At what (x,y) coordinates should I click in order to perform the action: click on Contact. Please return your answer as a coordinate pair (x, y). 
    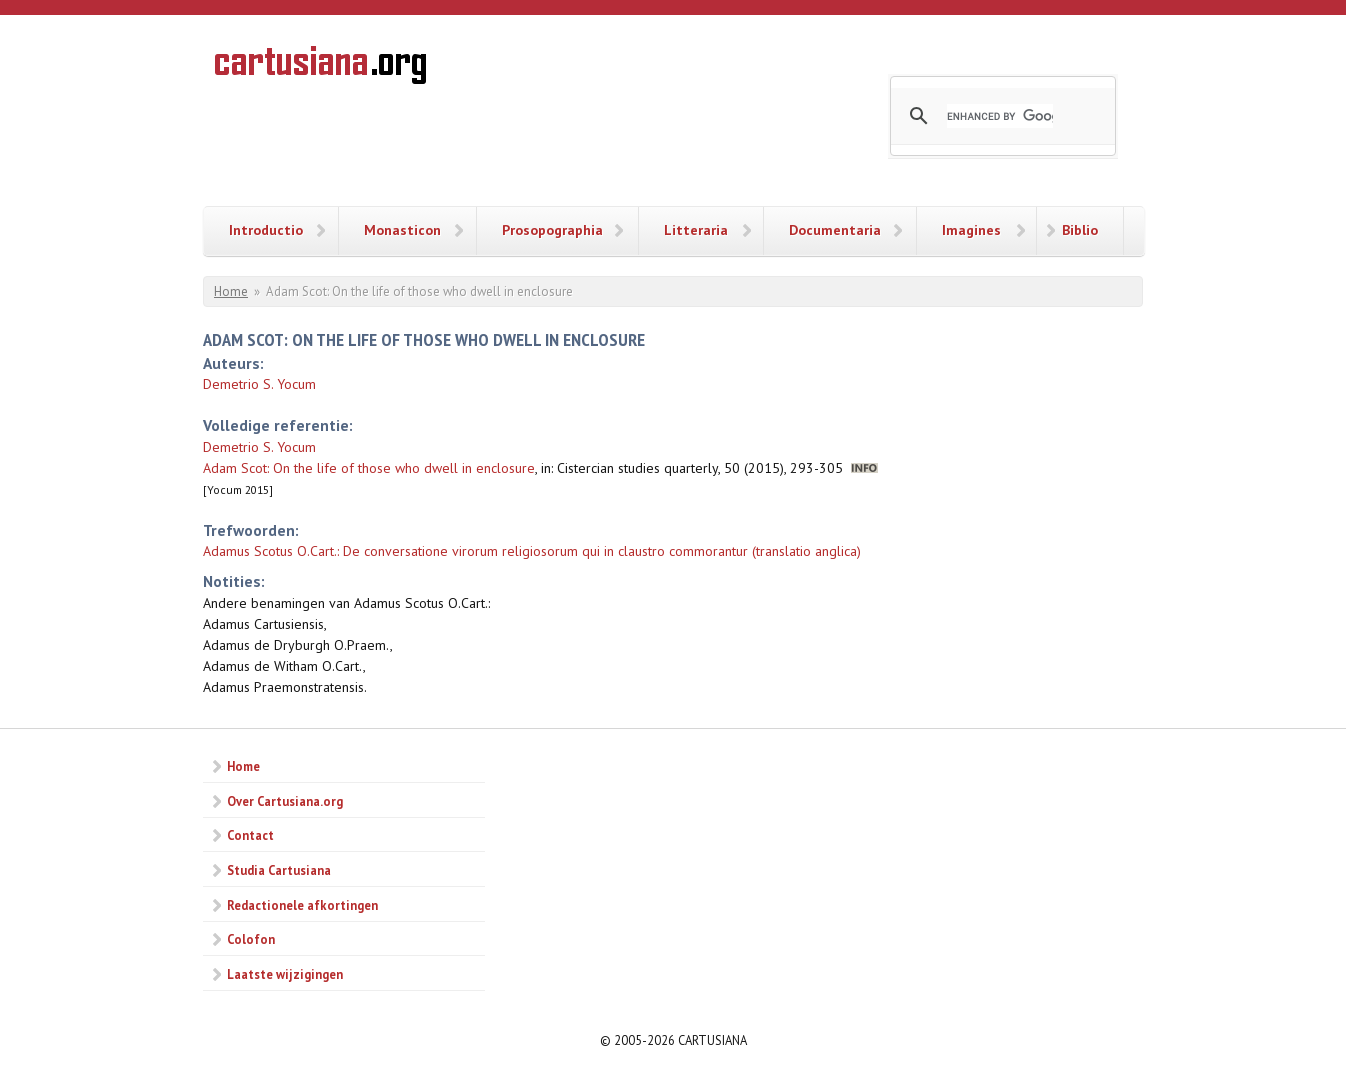
    Looking at the image, I should click on (250, 835).